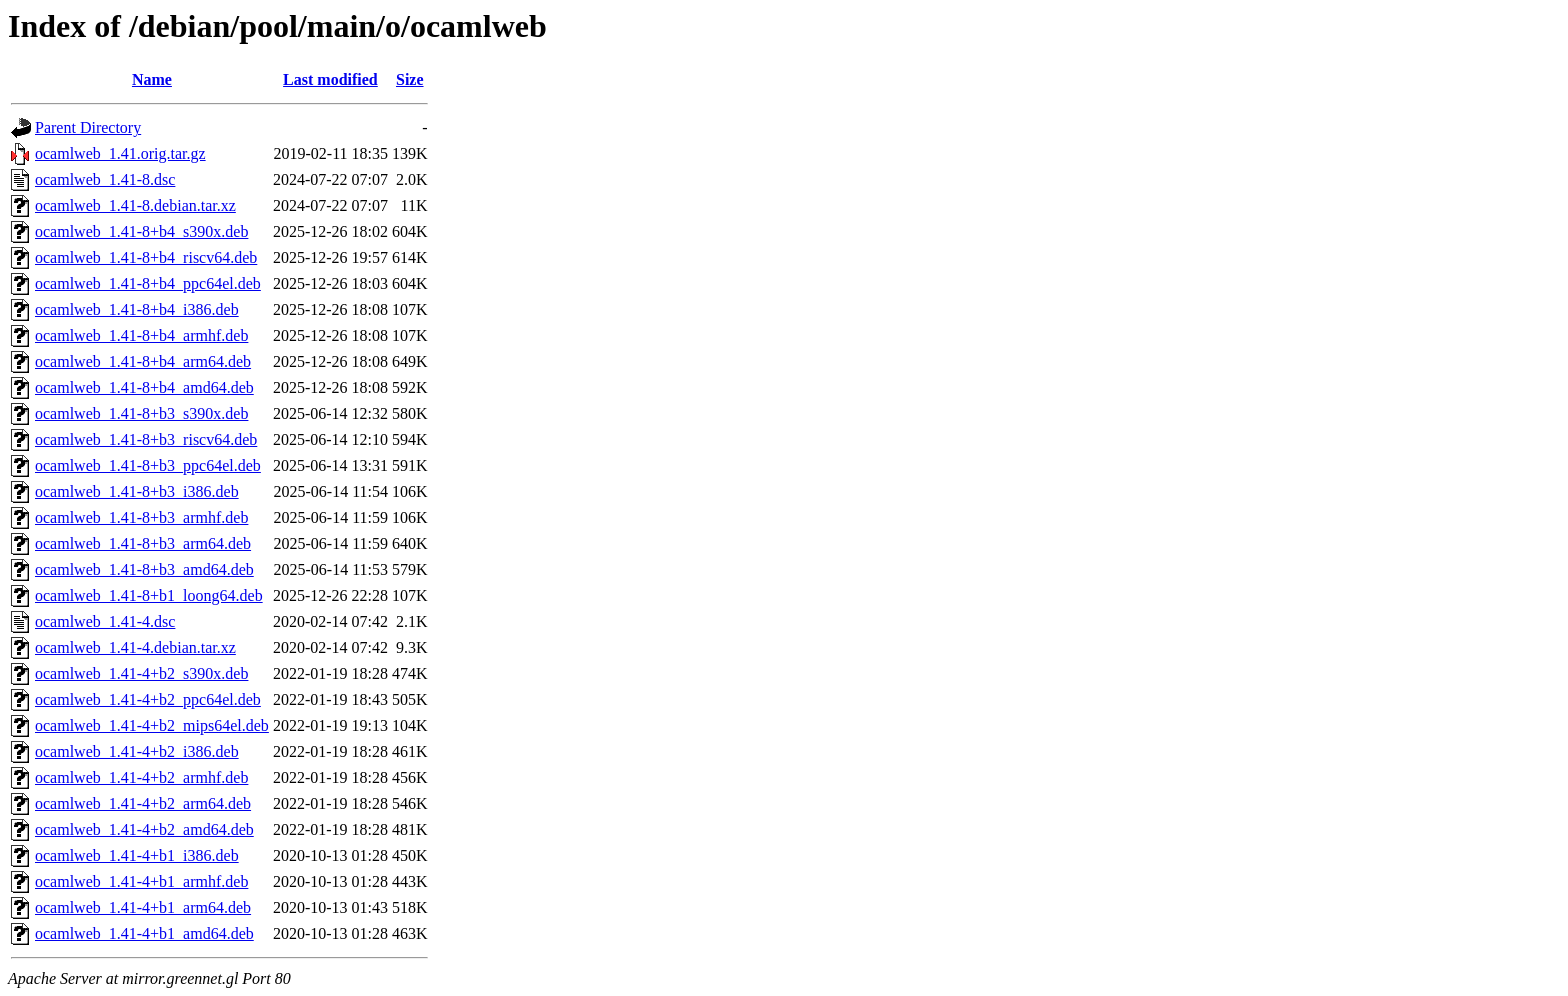  I want to click on ocamlweb_1.41-8+b3_amd64.deb, so click(144, 569).